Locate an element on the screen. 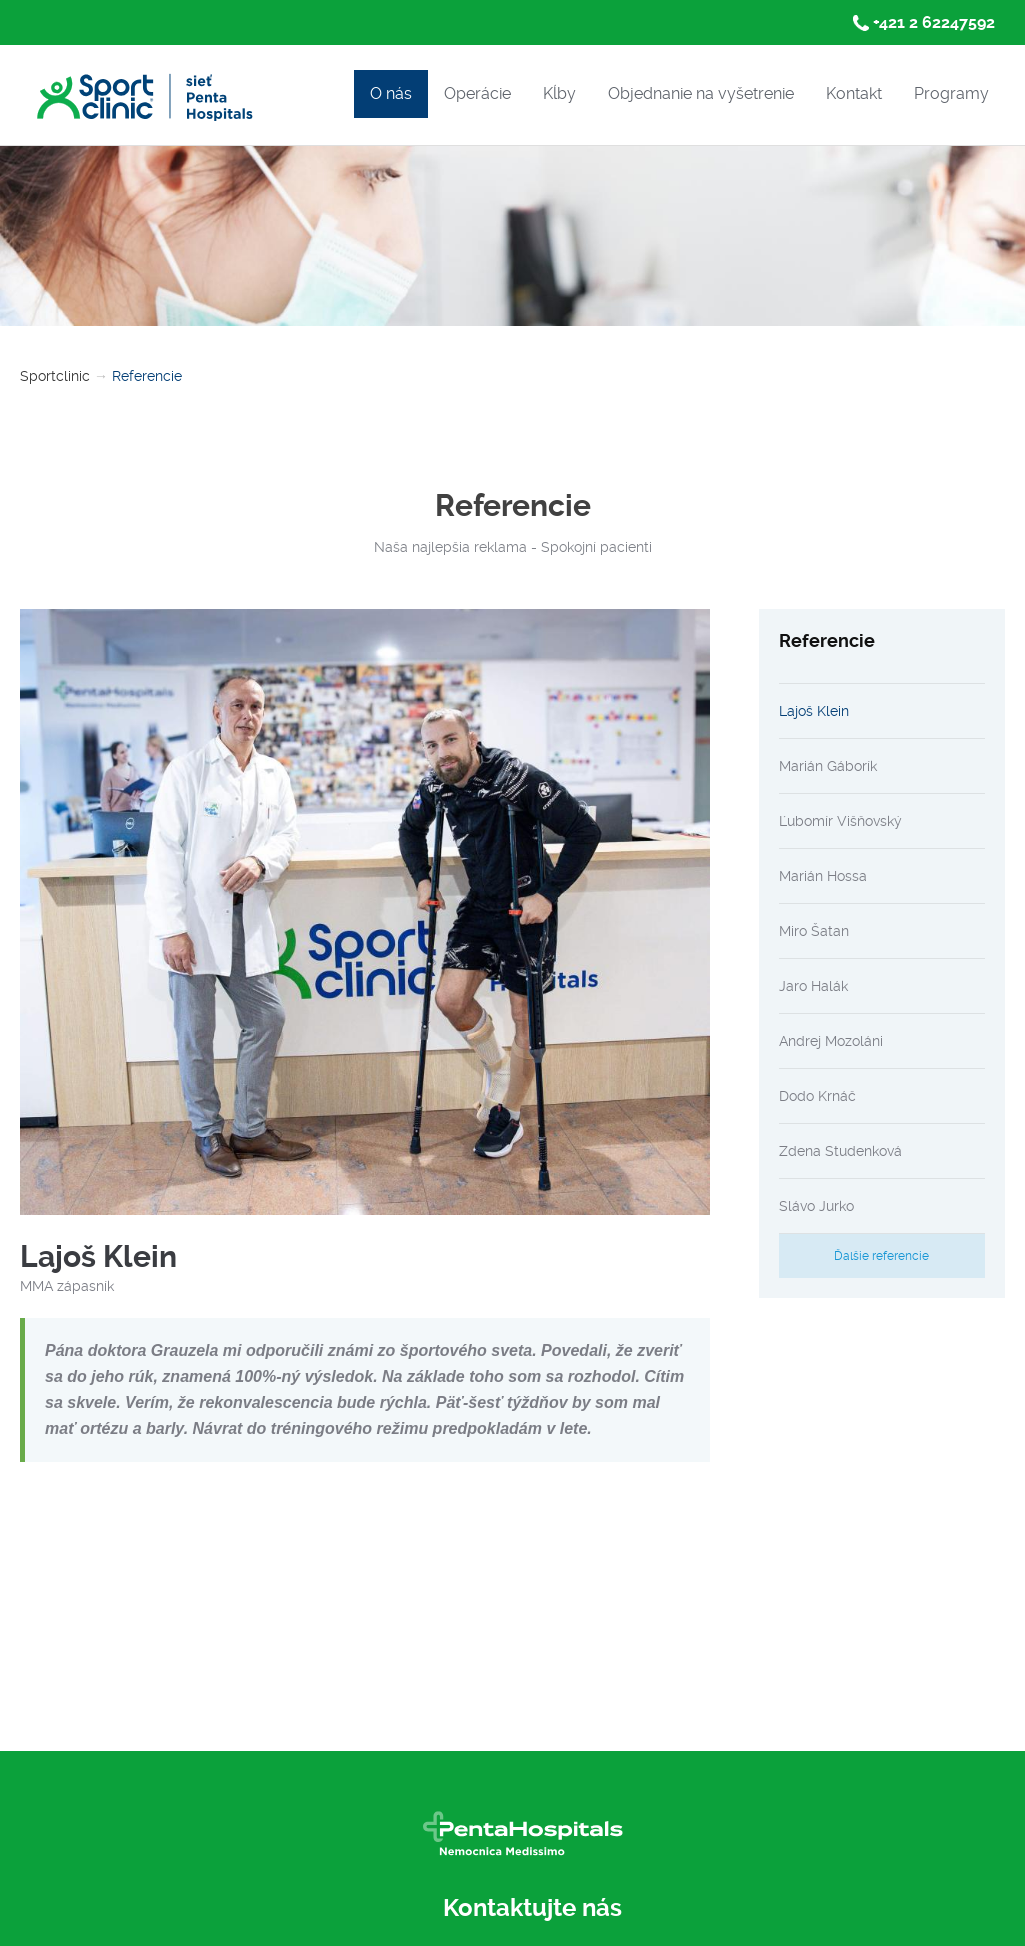 This screenshot has width=1025, height=1946. Dodo Krnáč is located at coordinates (817, 1096).